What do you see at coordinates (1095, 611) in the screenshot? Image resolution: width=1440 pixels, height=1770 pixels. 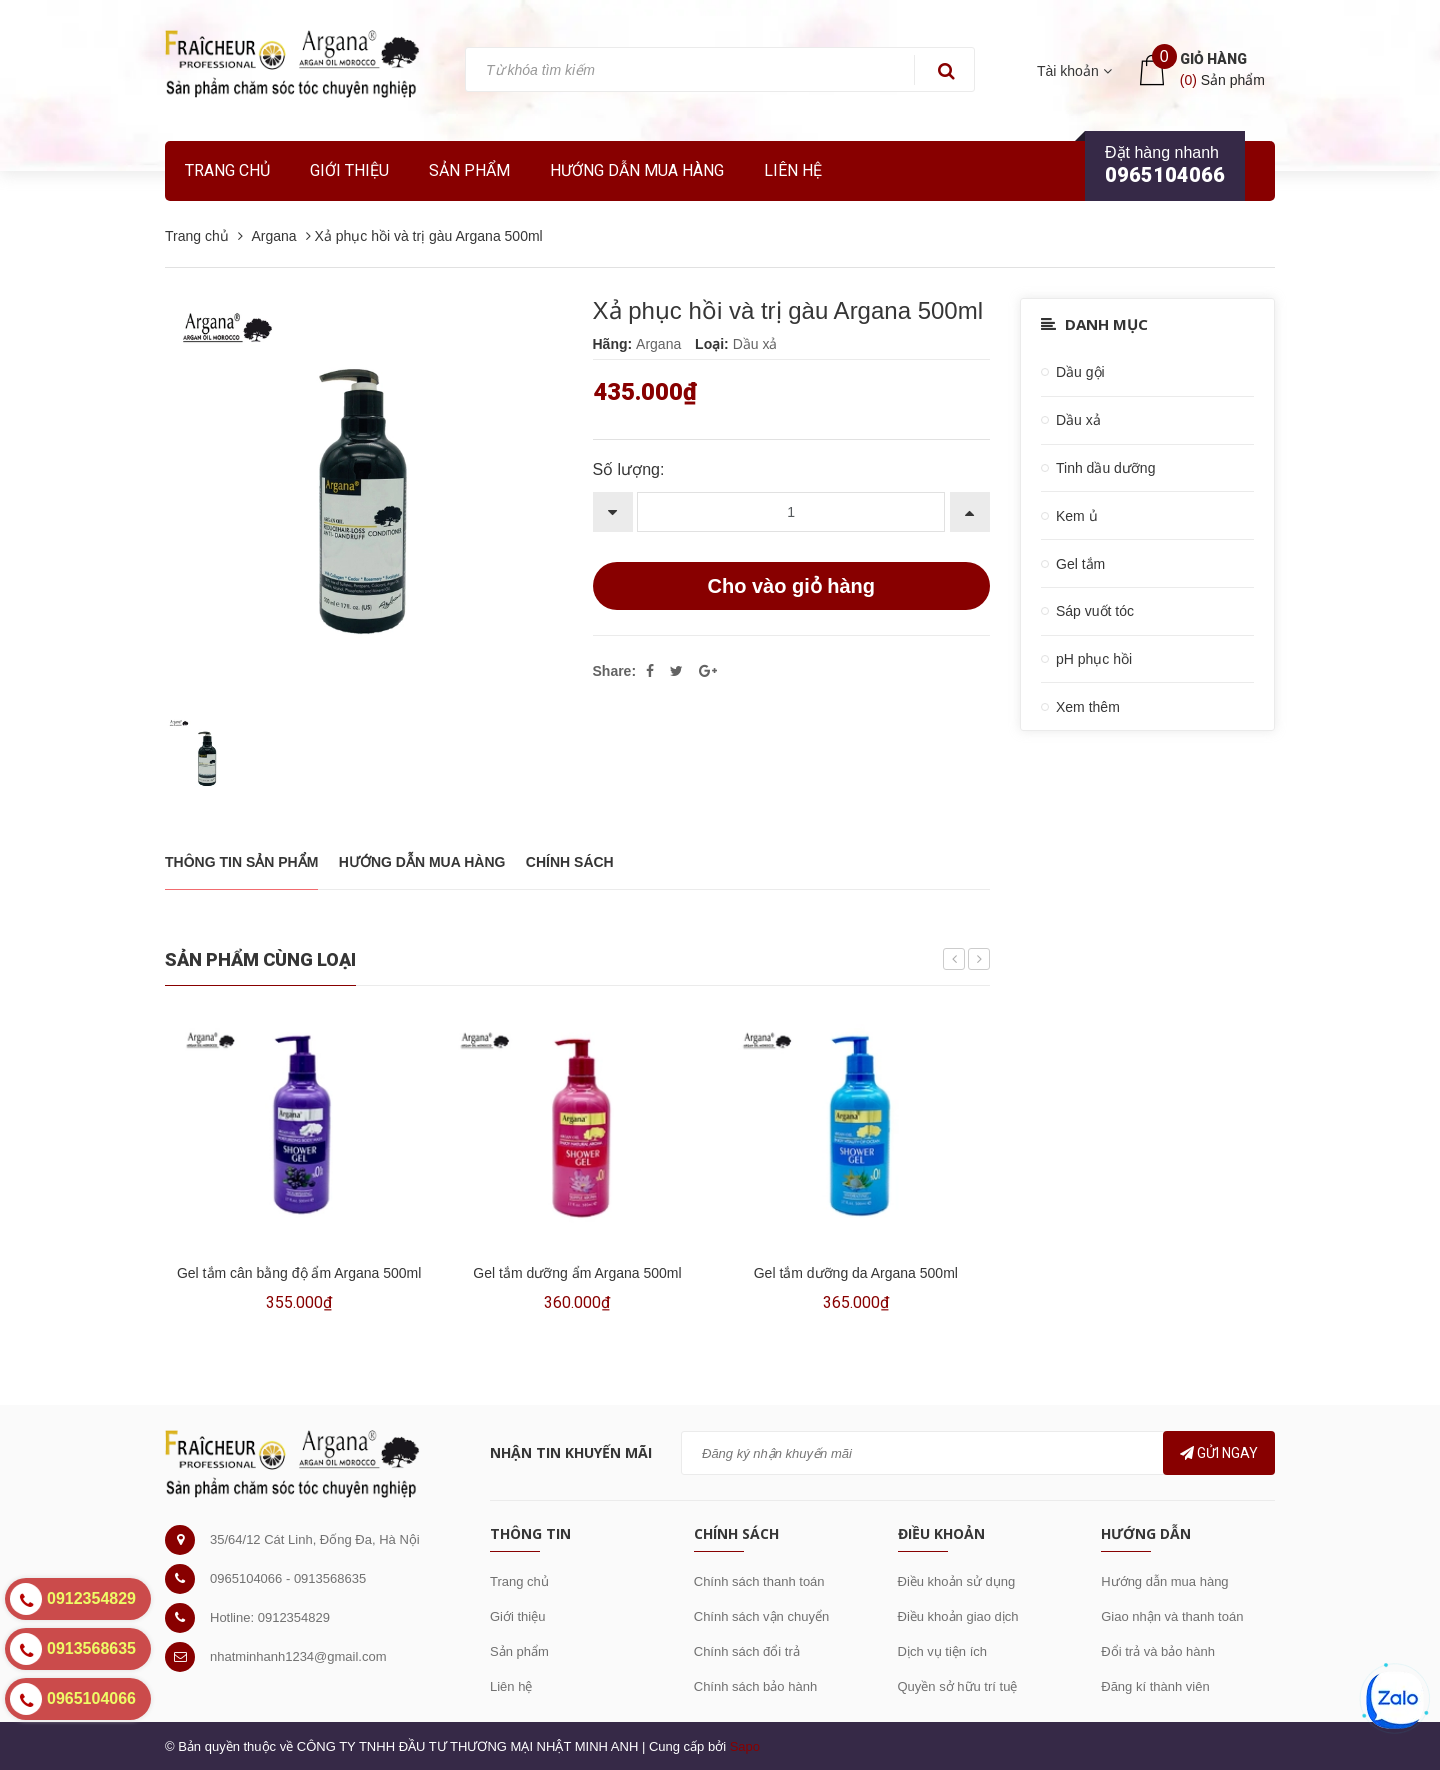 I see `Sáp vuốt tóc` at bounding box center [1095, 611].